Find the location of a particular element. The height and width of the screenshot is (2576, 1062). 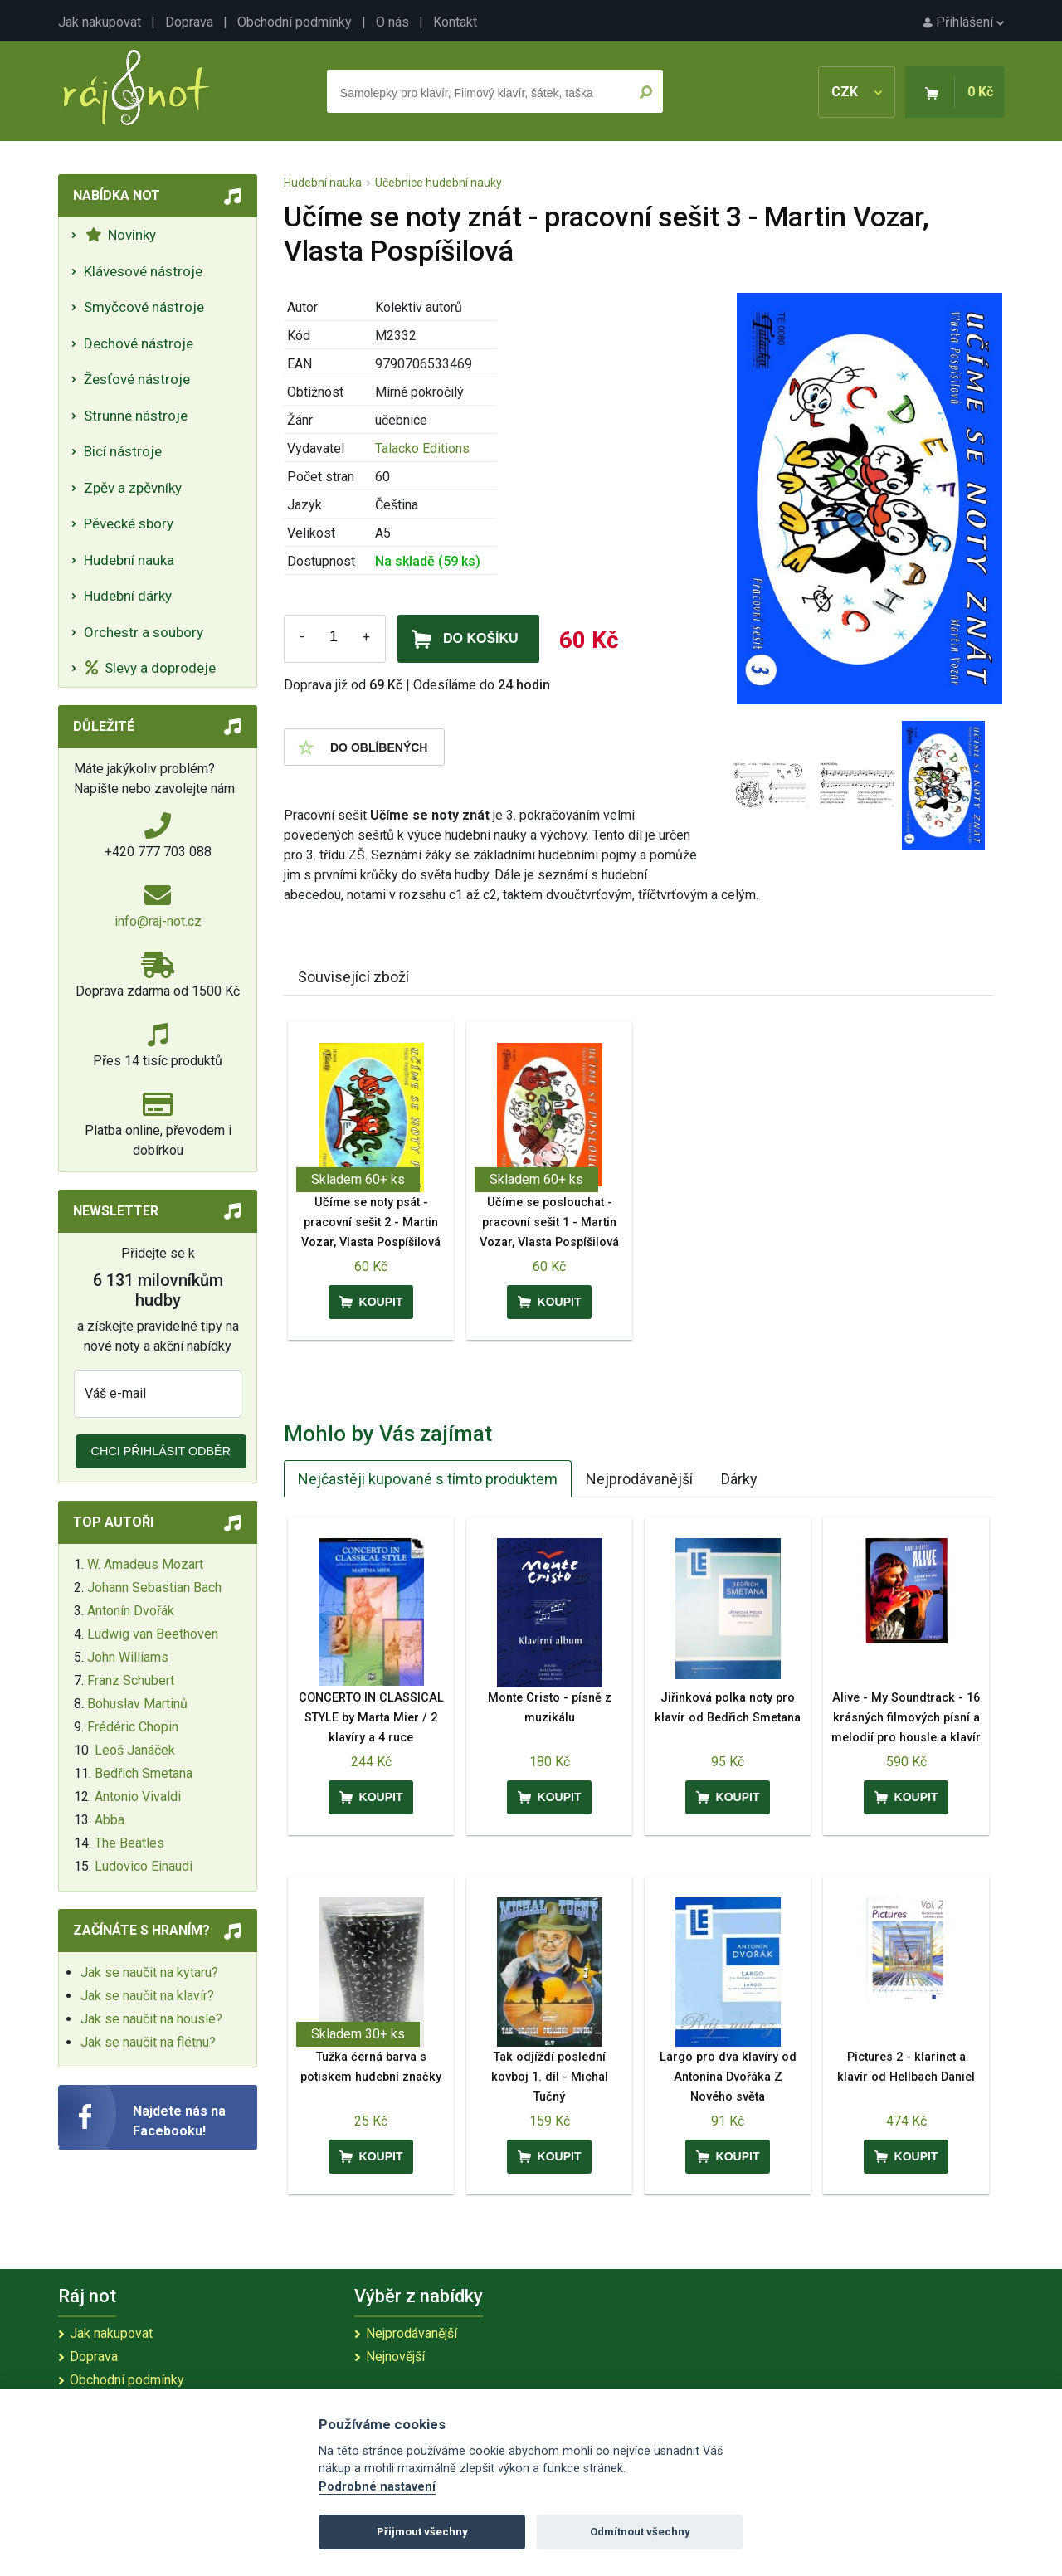

Frédéric Chopin is located at coordinates (132, 1727).